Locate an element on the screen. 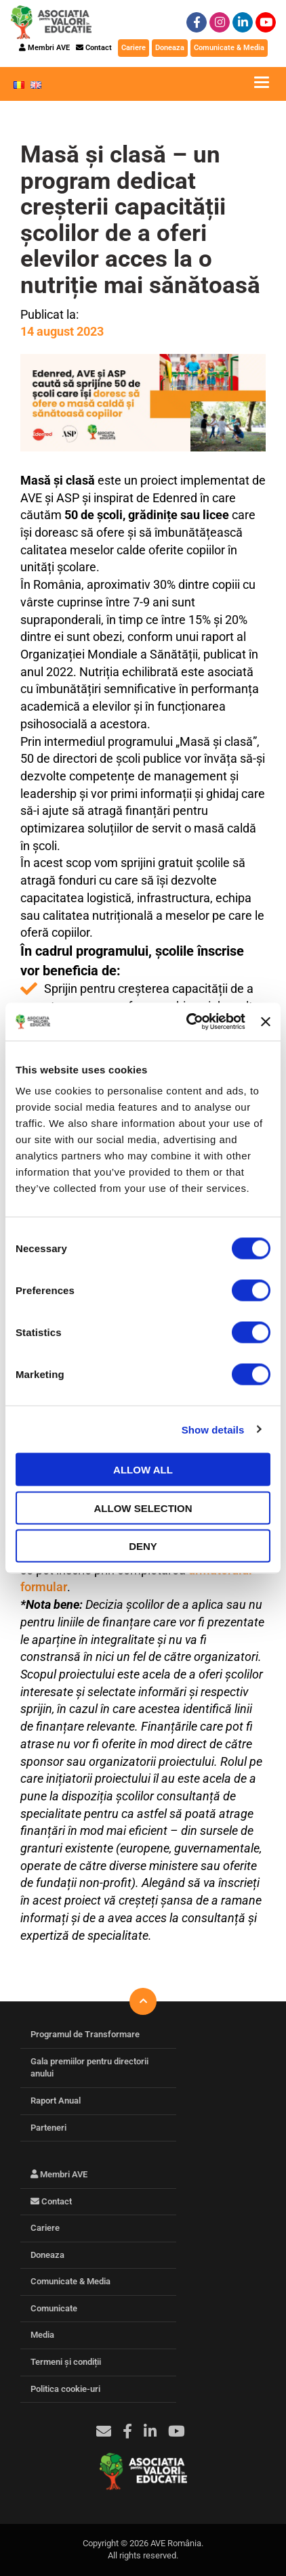  [Close banner] is located at coordinates (265, 1021).